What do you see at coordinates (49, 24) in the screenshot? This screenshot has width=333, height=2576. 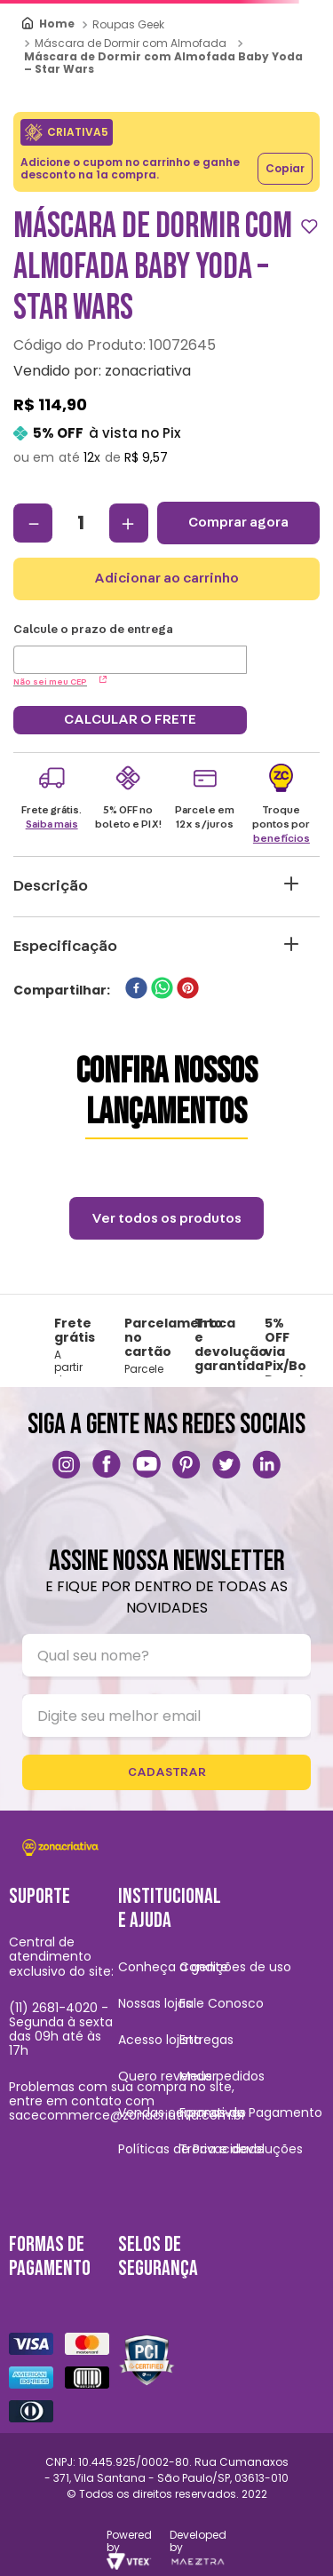 I see `[Link para a página inicial]` at bounding box center [49, 24].